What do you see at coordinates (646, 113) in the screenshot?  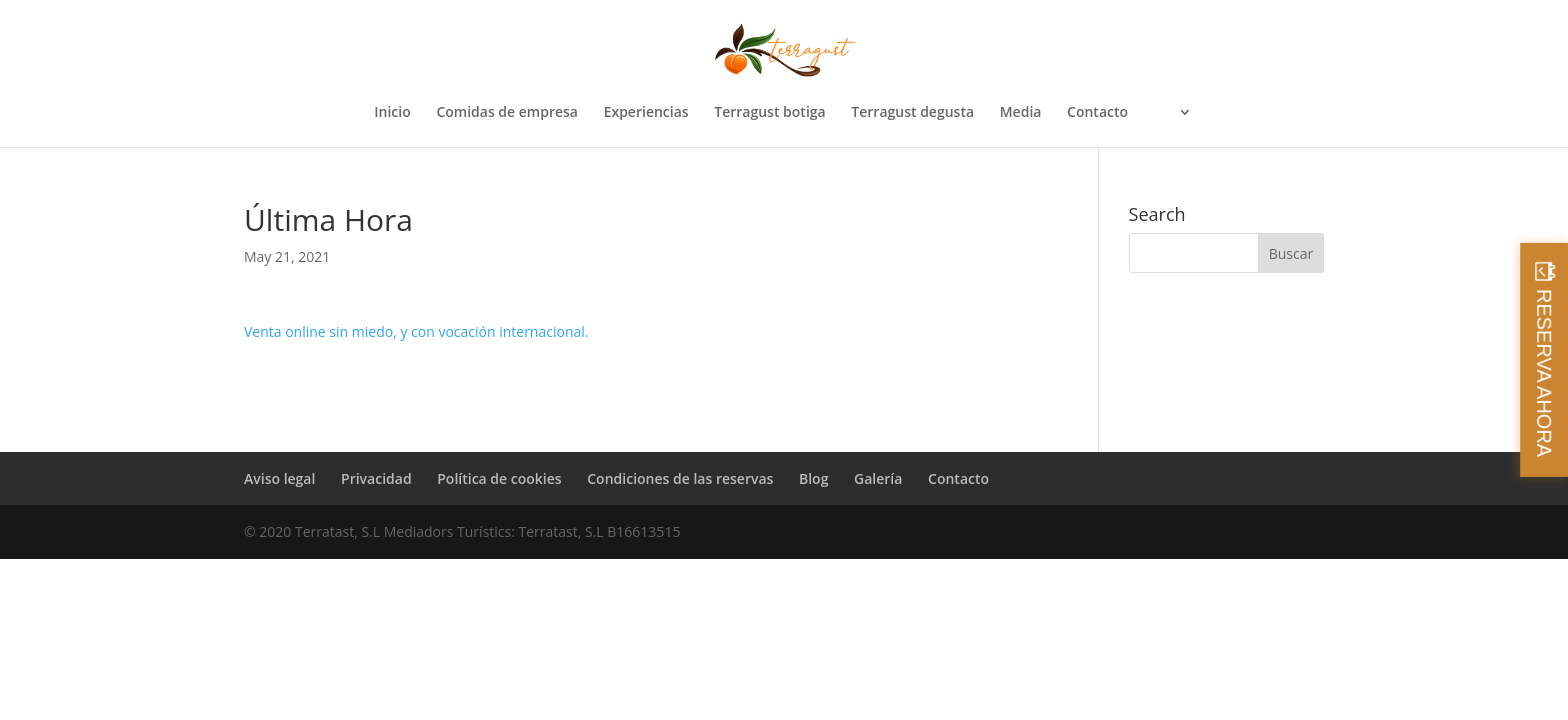 I see `Experiencias` at bounding box center [646, 113].